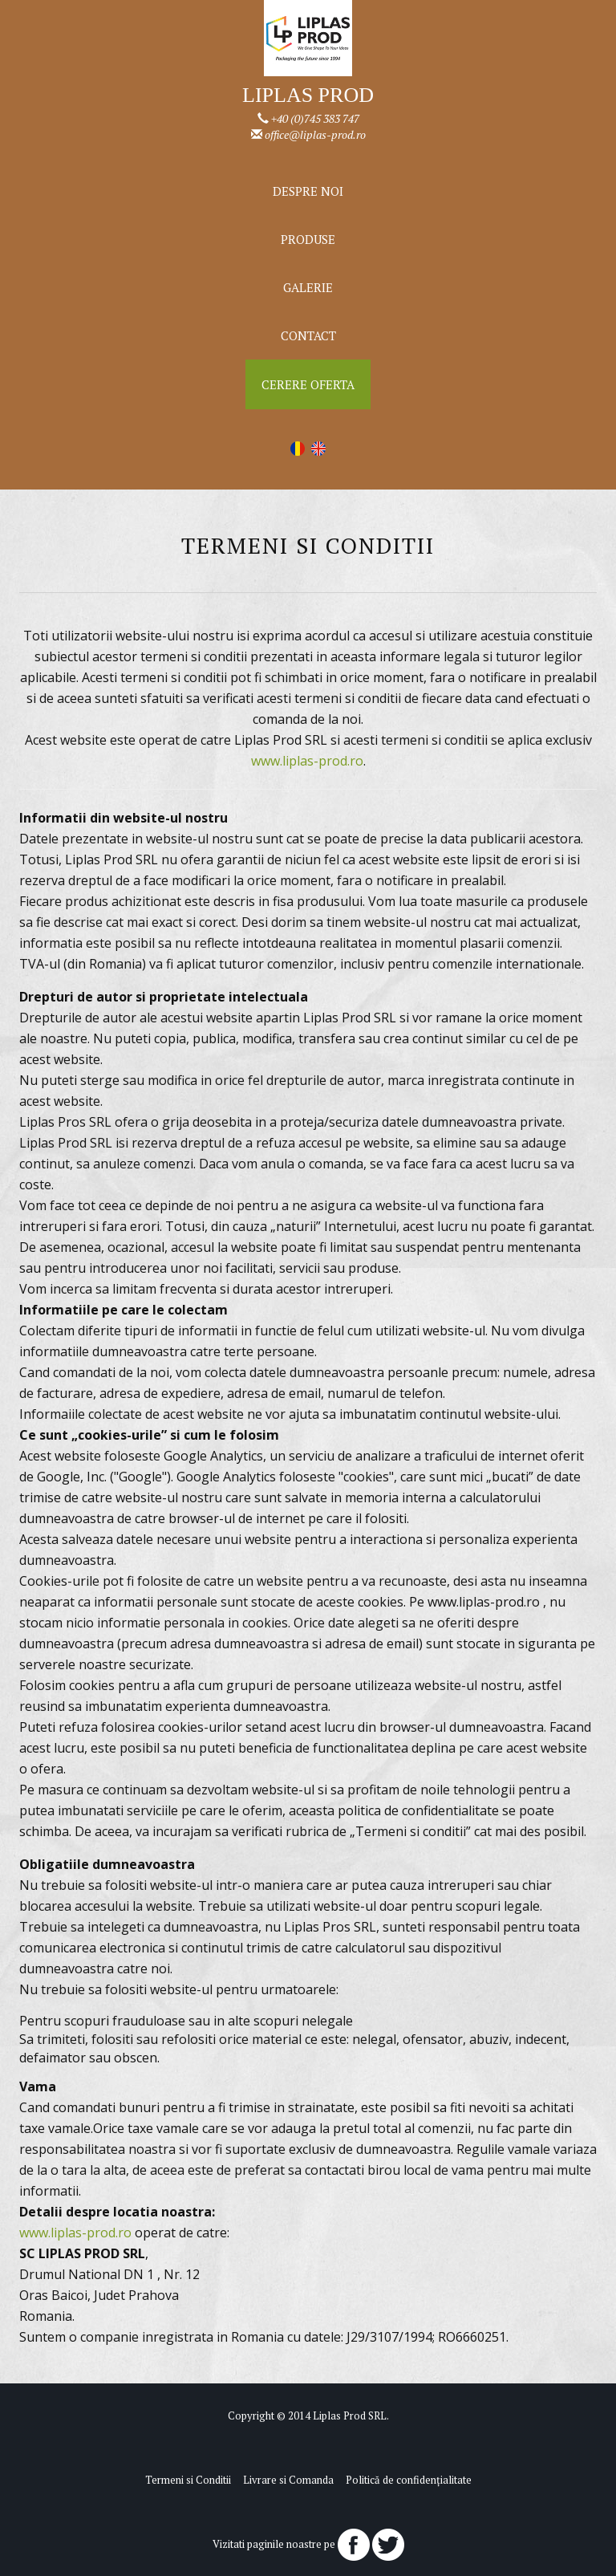 The height and width of the screenshot is (2576, 616). Describe the element at coordinates (308, 384) in the screenshot. I see `Cerere Oferta` at that location.